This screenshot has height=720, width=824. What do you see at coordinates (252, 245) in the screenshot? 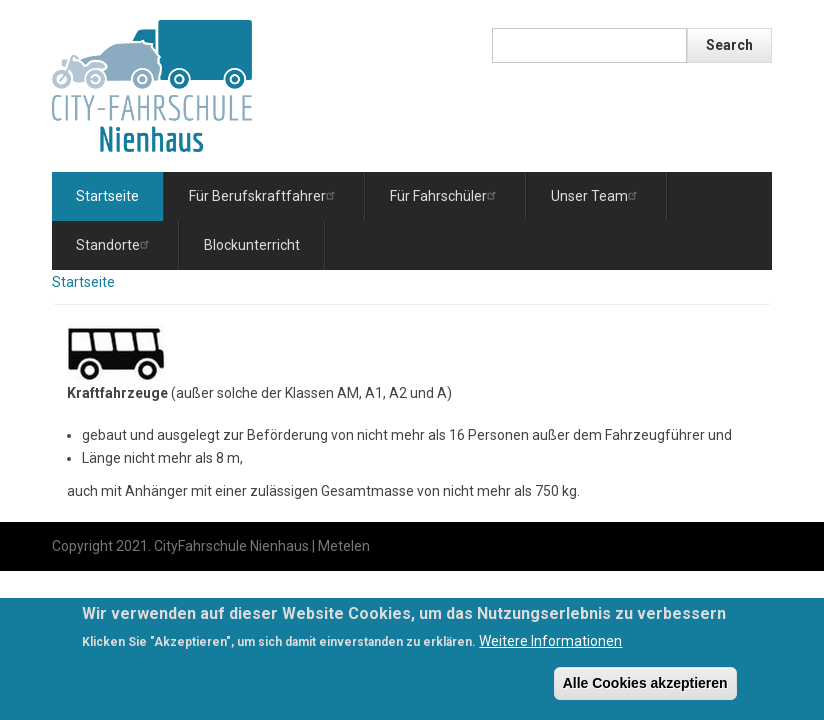
I see `Blockunterricht` at bounding box center [252, 245].